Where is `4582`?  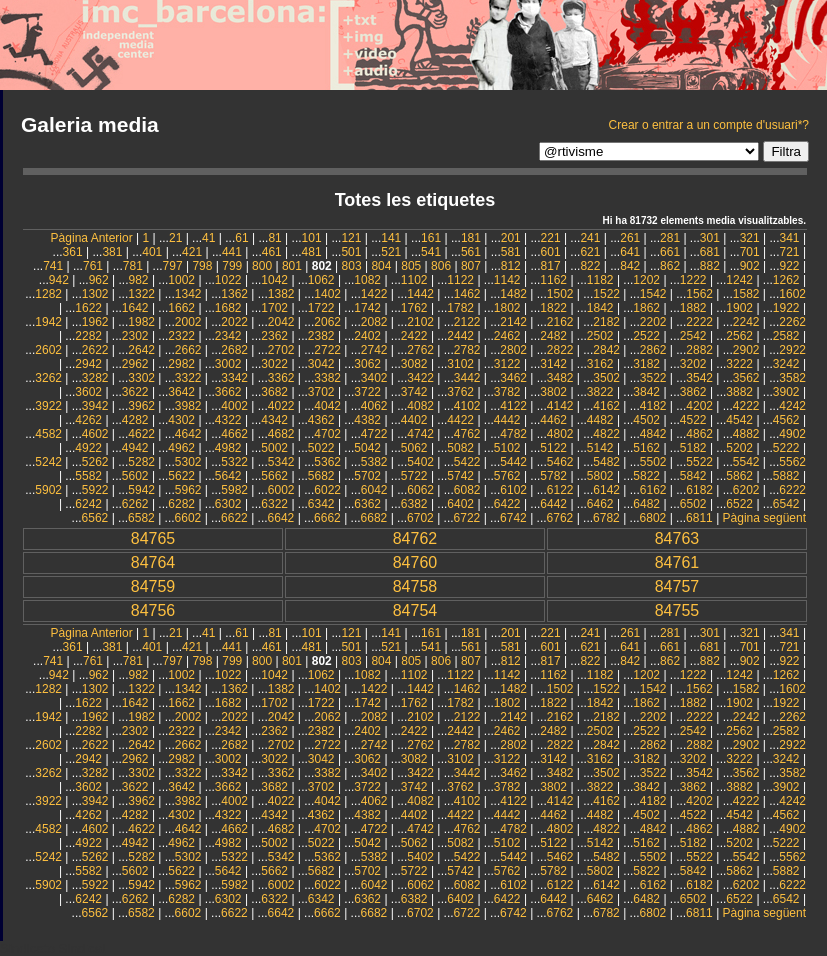
4582 is located at coordinates (48, 434).